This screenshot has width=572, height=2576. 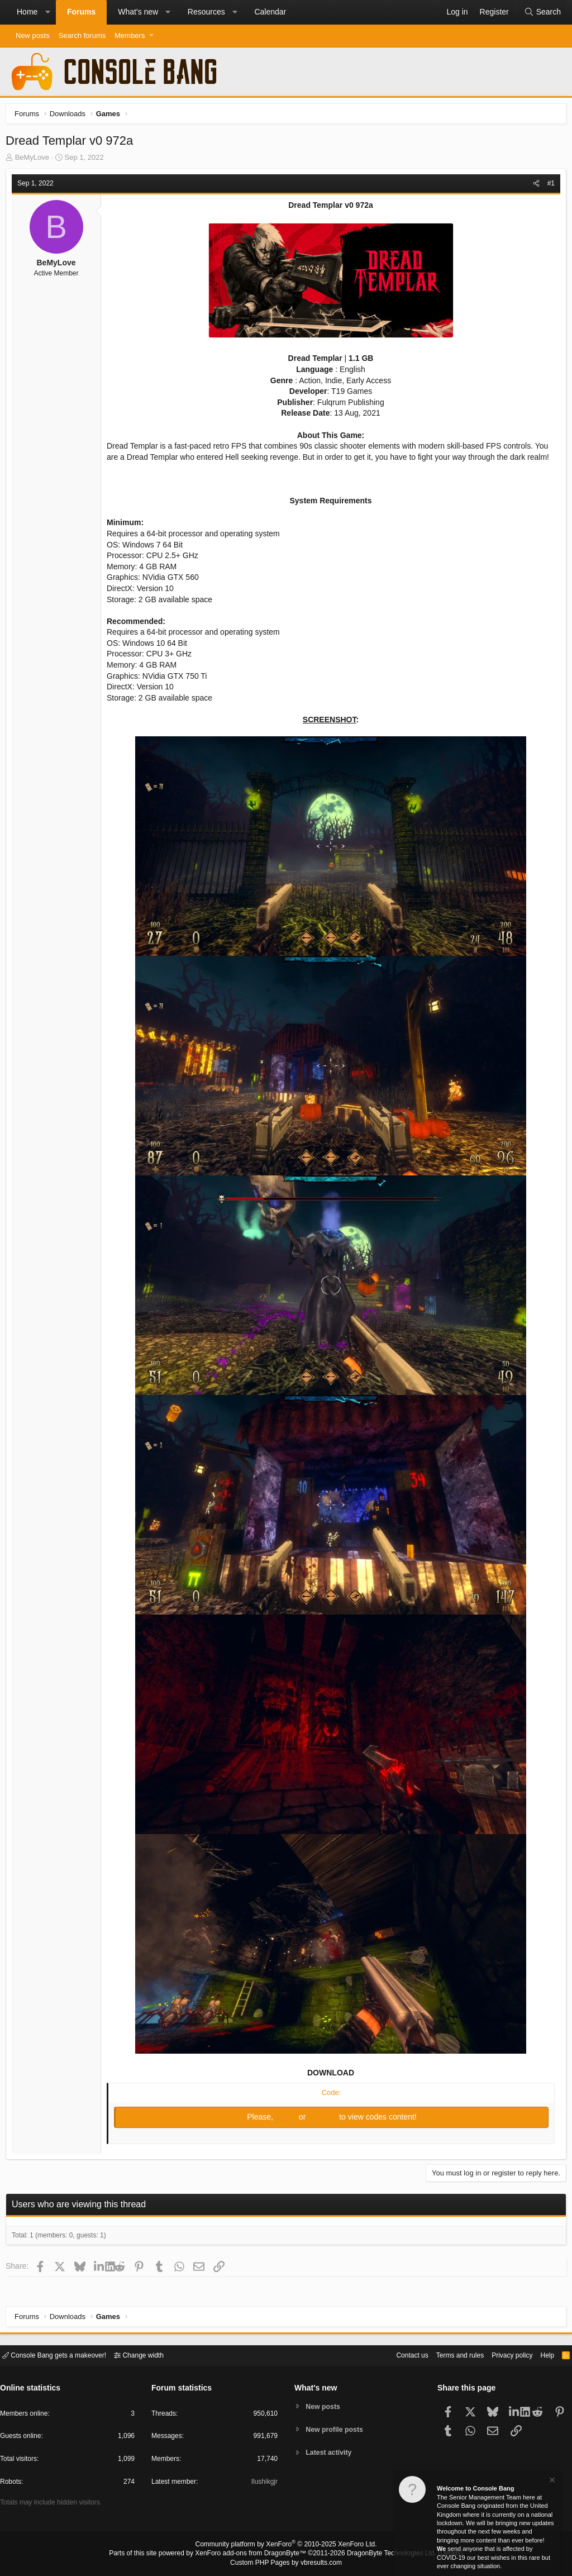 I want to click on BeMyLove, so click(x=35, y=160).